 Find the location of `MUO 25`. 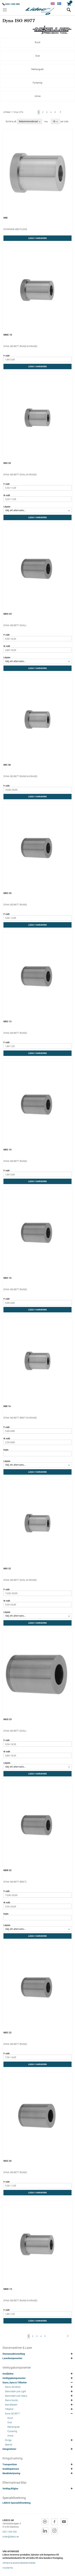

MUO 25 is located at coordinates (7, 1719).